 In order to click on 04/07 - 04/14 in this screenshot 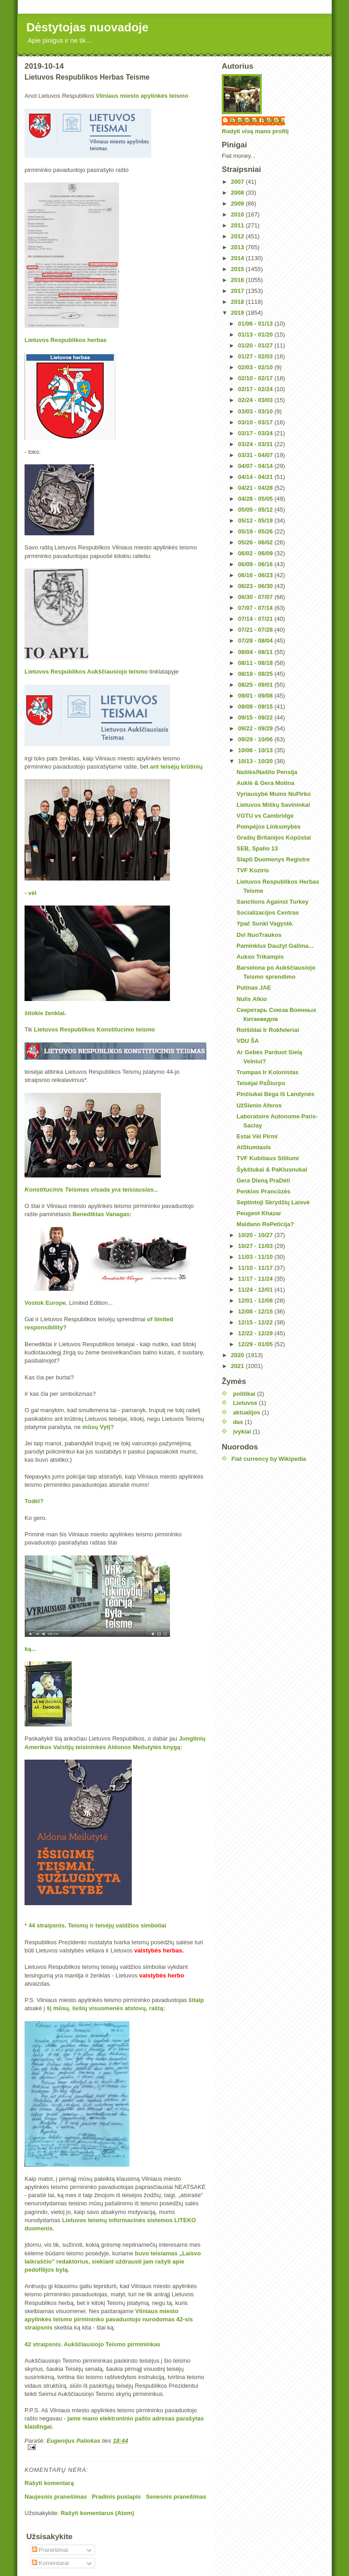, I will do `click(256, 466)`.